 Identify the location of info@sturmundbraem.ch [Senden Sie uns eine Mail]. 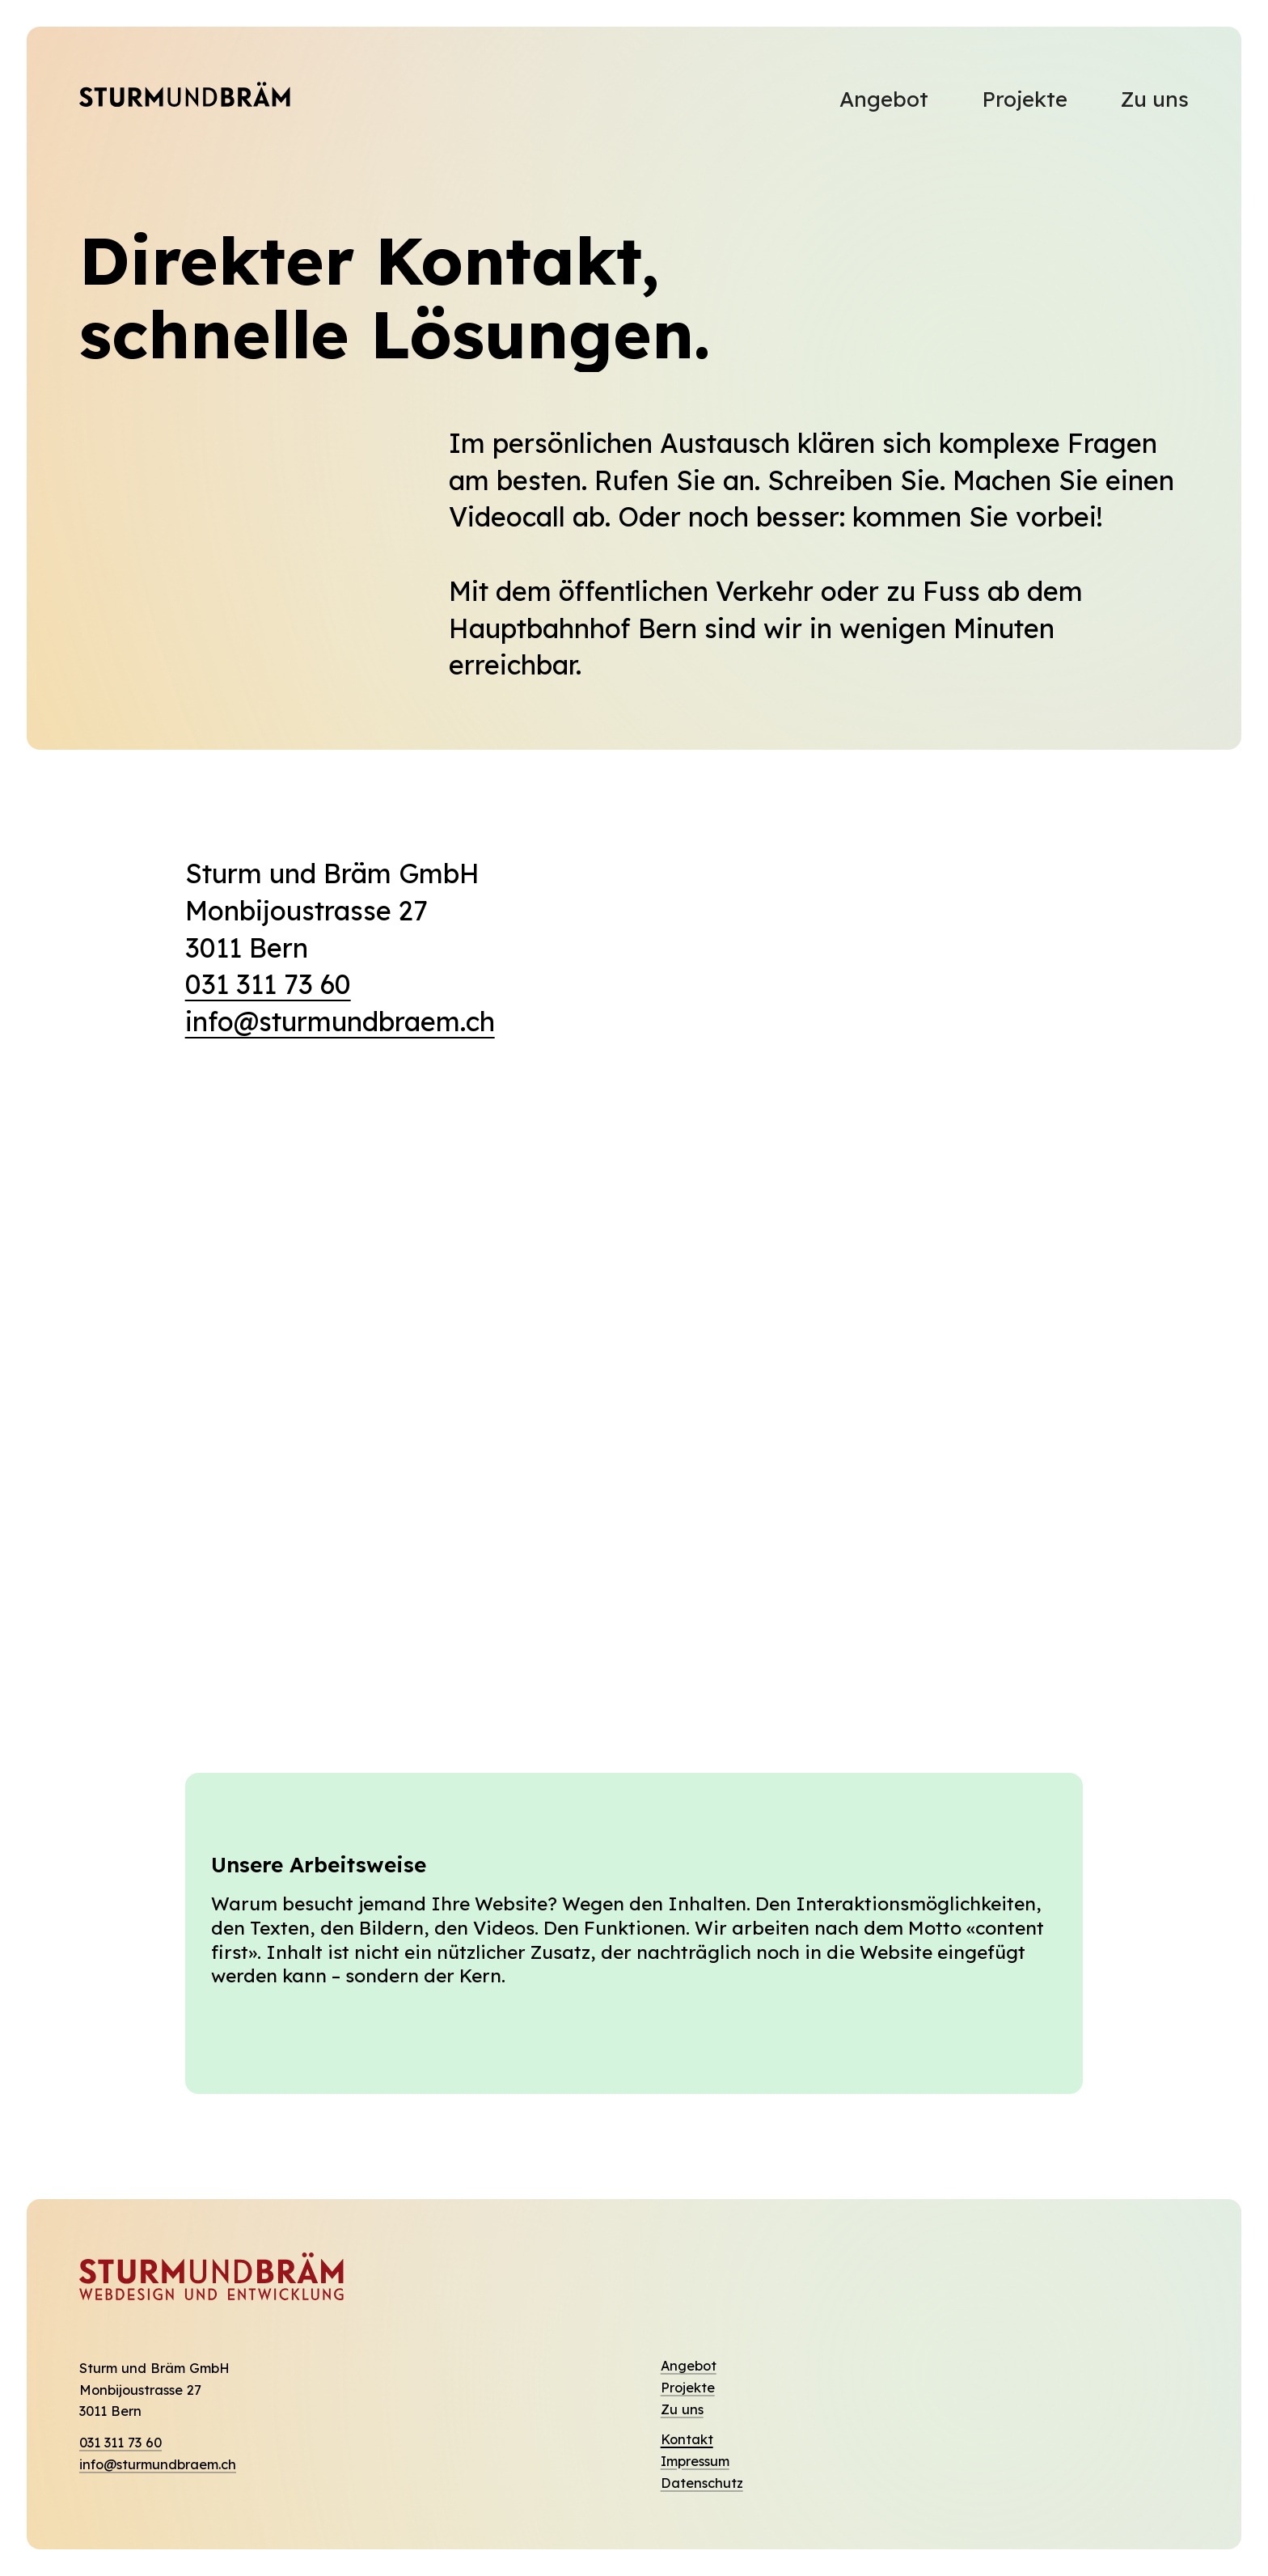
(157, 2464).